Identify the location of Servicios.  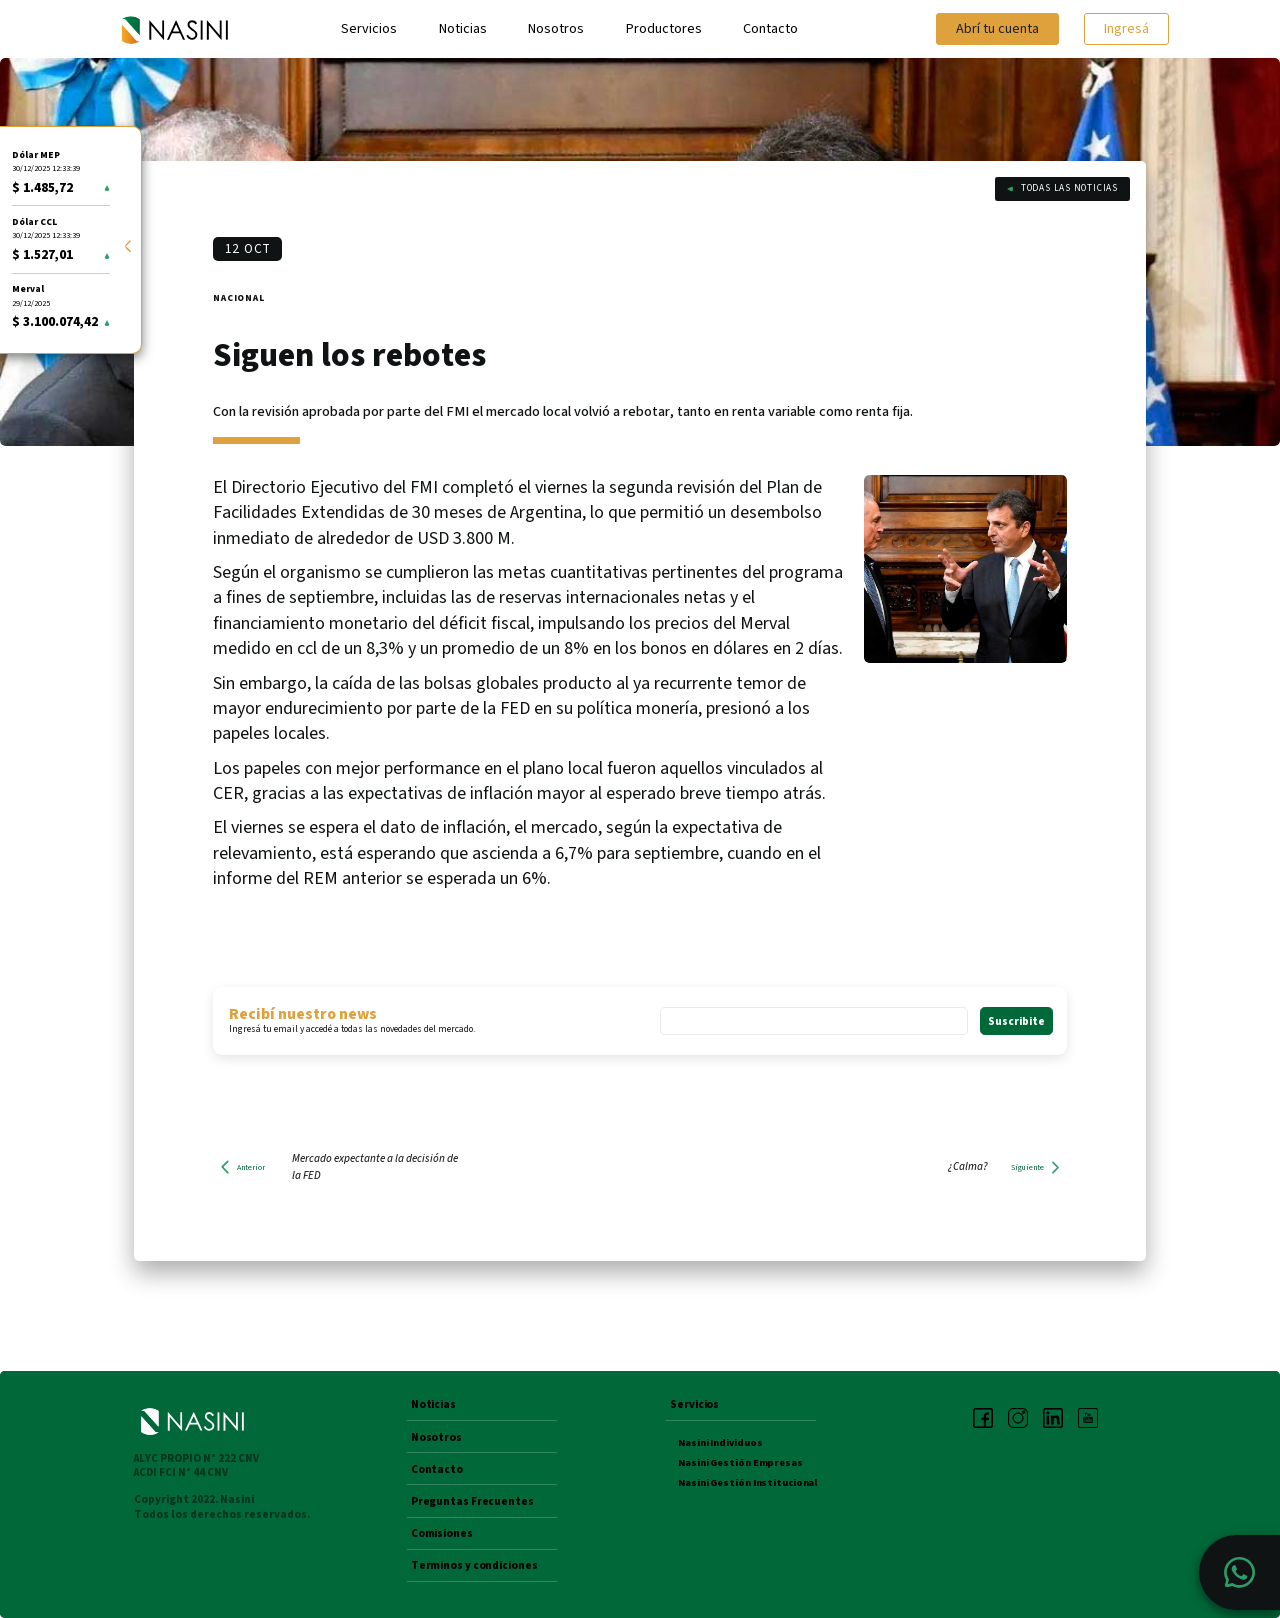
(369, 29).